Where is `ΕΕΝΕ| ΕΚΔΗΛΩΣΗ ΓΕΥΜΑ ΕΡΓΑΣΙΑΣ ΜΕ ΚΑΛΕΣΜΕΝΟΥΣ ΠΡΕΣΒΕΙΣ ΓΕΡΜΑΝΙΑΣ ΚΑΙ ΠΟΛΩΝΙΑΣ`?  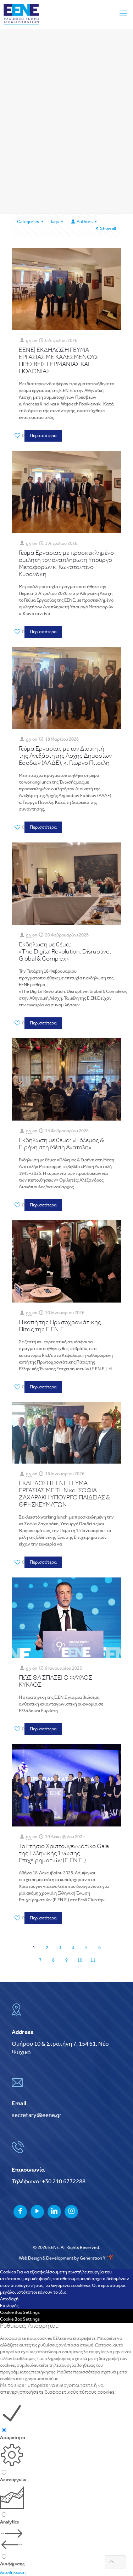
ΕΕΝΕ| ΕΚΔΗΛΩΣΗ ΓΕΥΜΑ ΕΡΓΑΣΙΑΣ ΜΕ ΚΑΛΕΣΜΕΝΟΥΣ ΠΡΕΣΒΕΙΣ ΓΕΡΜΑΝΙΑΣ ΚΑΙ ΠΟΛΩΝΙΑΣ is located at coordinates (59, 361).